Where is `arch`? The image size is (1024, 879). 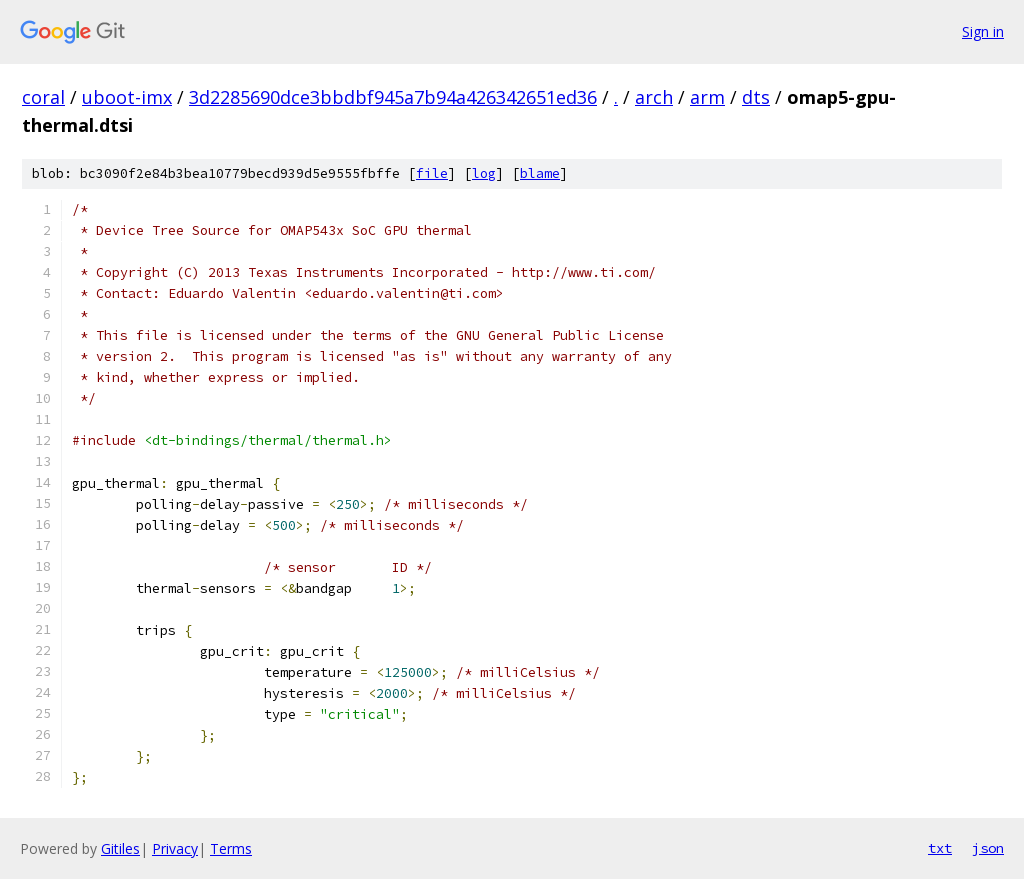 arch is located at coordinates (654, 97).